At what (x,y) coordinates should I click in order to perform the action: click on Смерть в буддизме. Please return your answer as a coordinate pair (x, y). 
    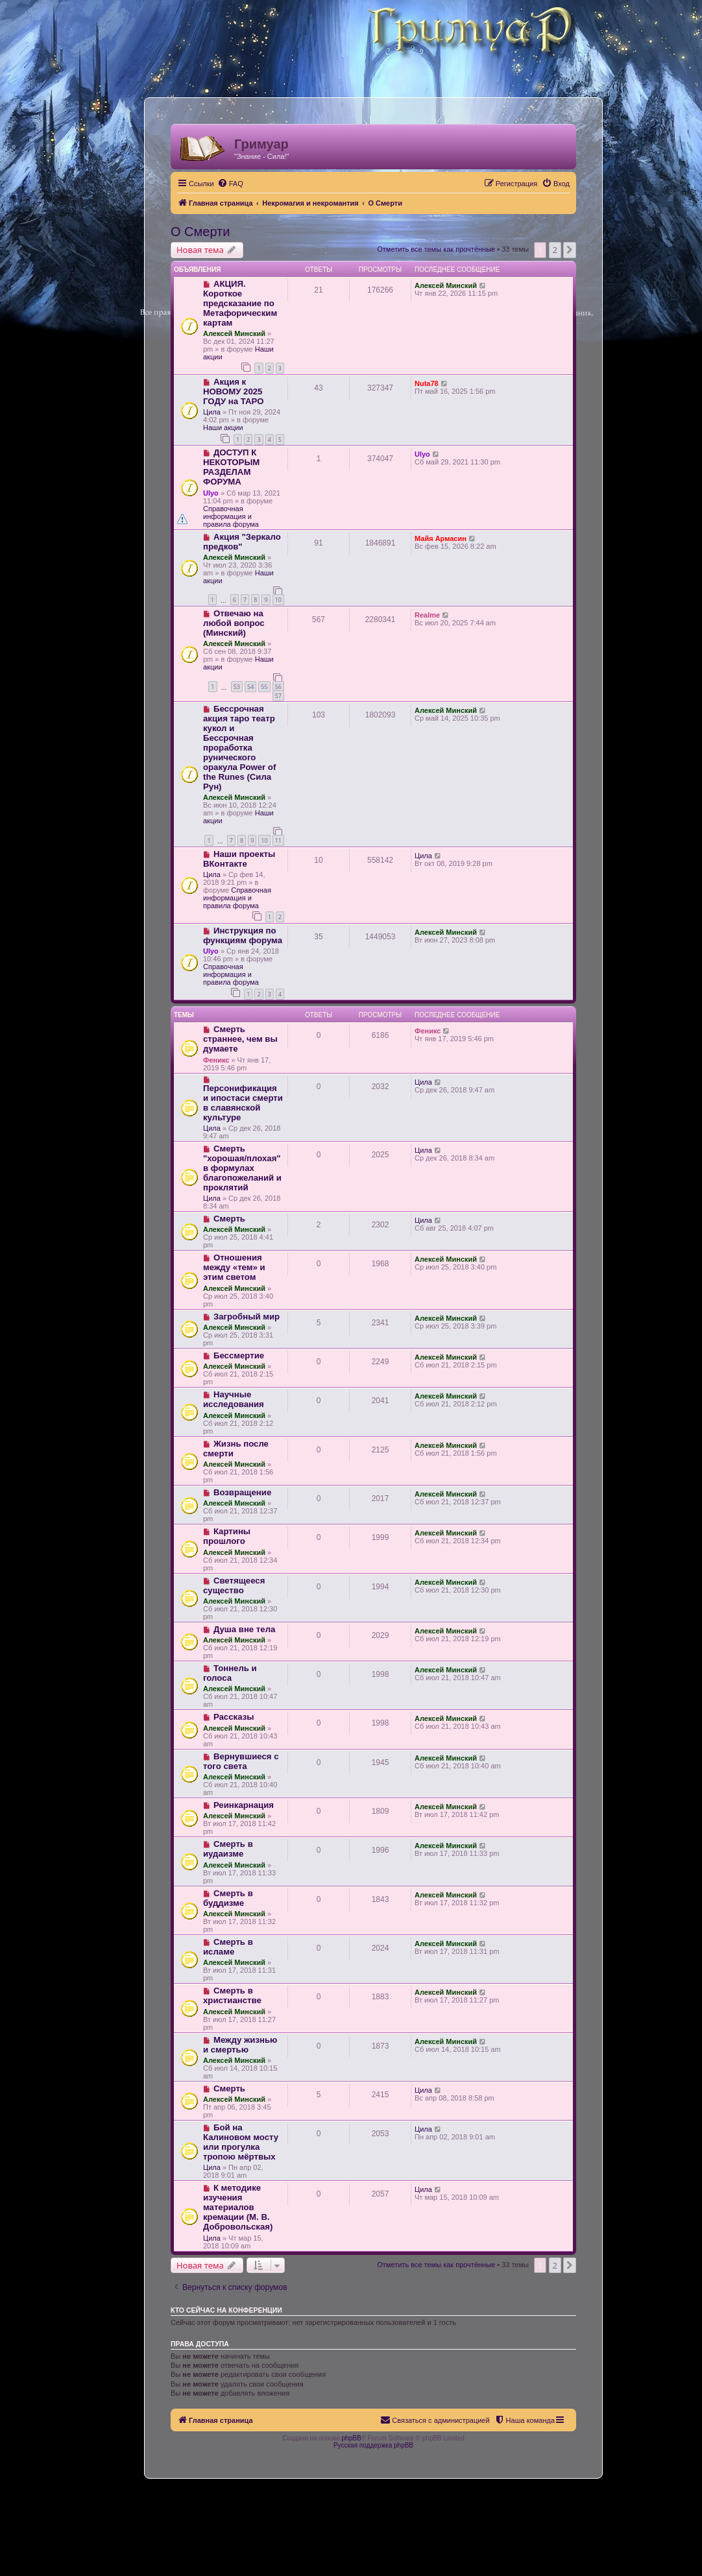
    Looking at the image, I should click on (228, 1898).